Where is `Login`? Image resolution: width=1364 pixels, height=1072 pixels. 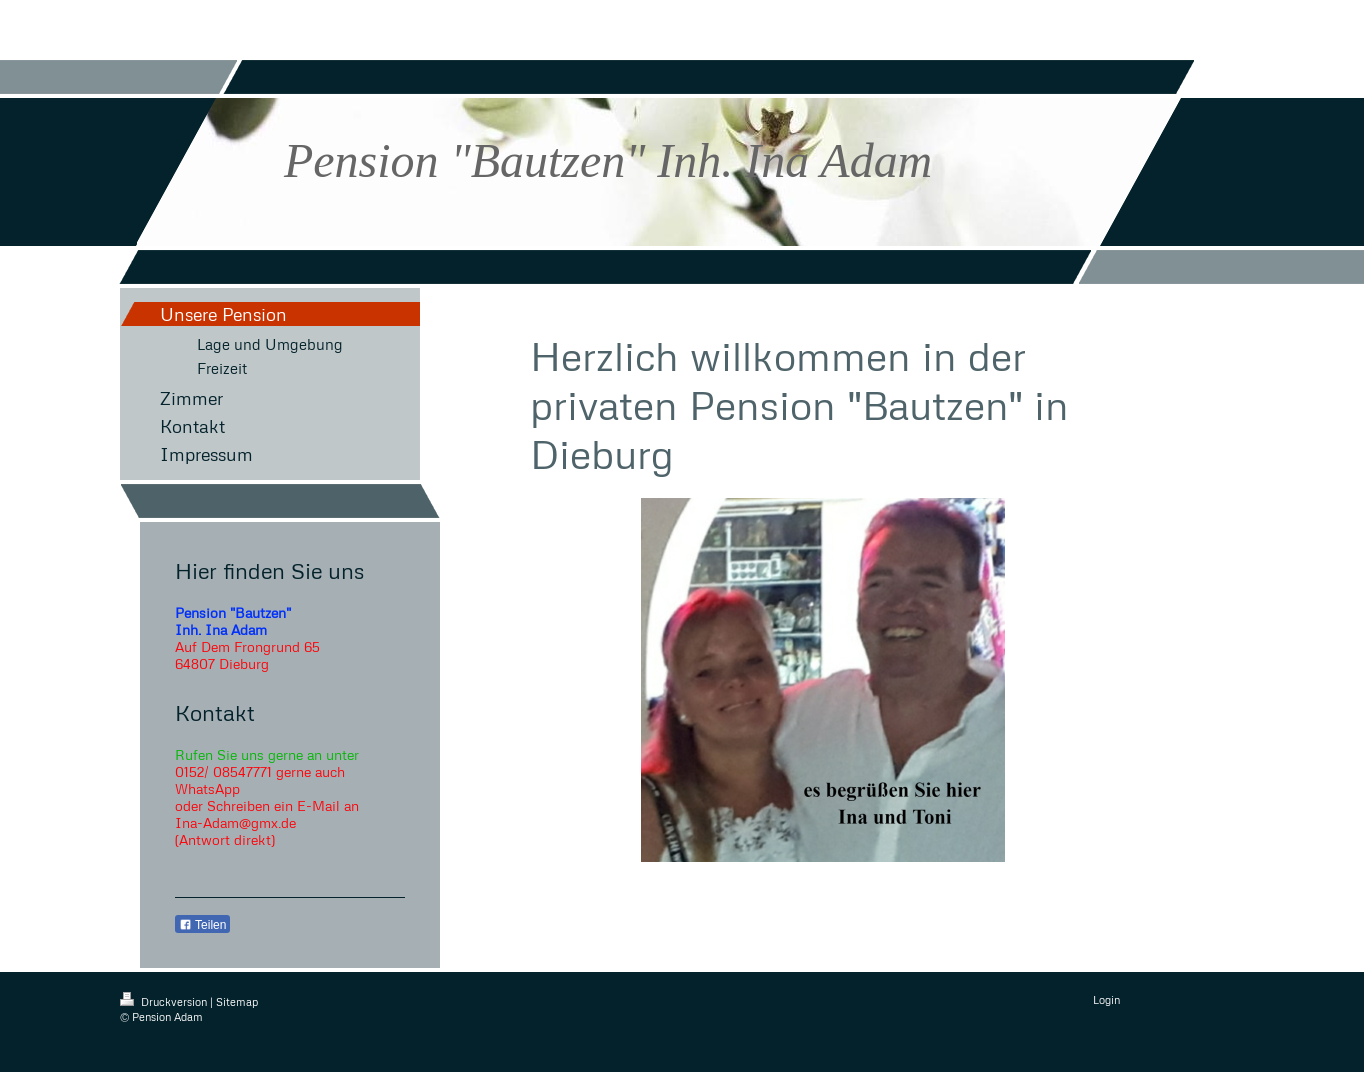
Login is located at coordinates (1106, 999).